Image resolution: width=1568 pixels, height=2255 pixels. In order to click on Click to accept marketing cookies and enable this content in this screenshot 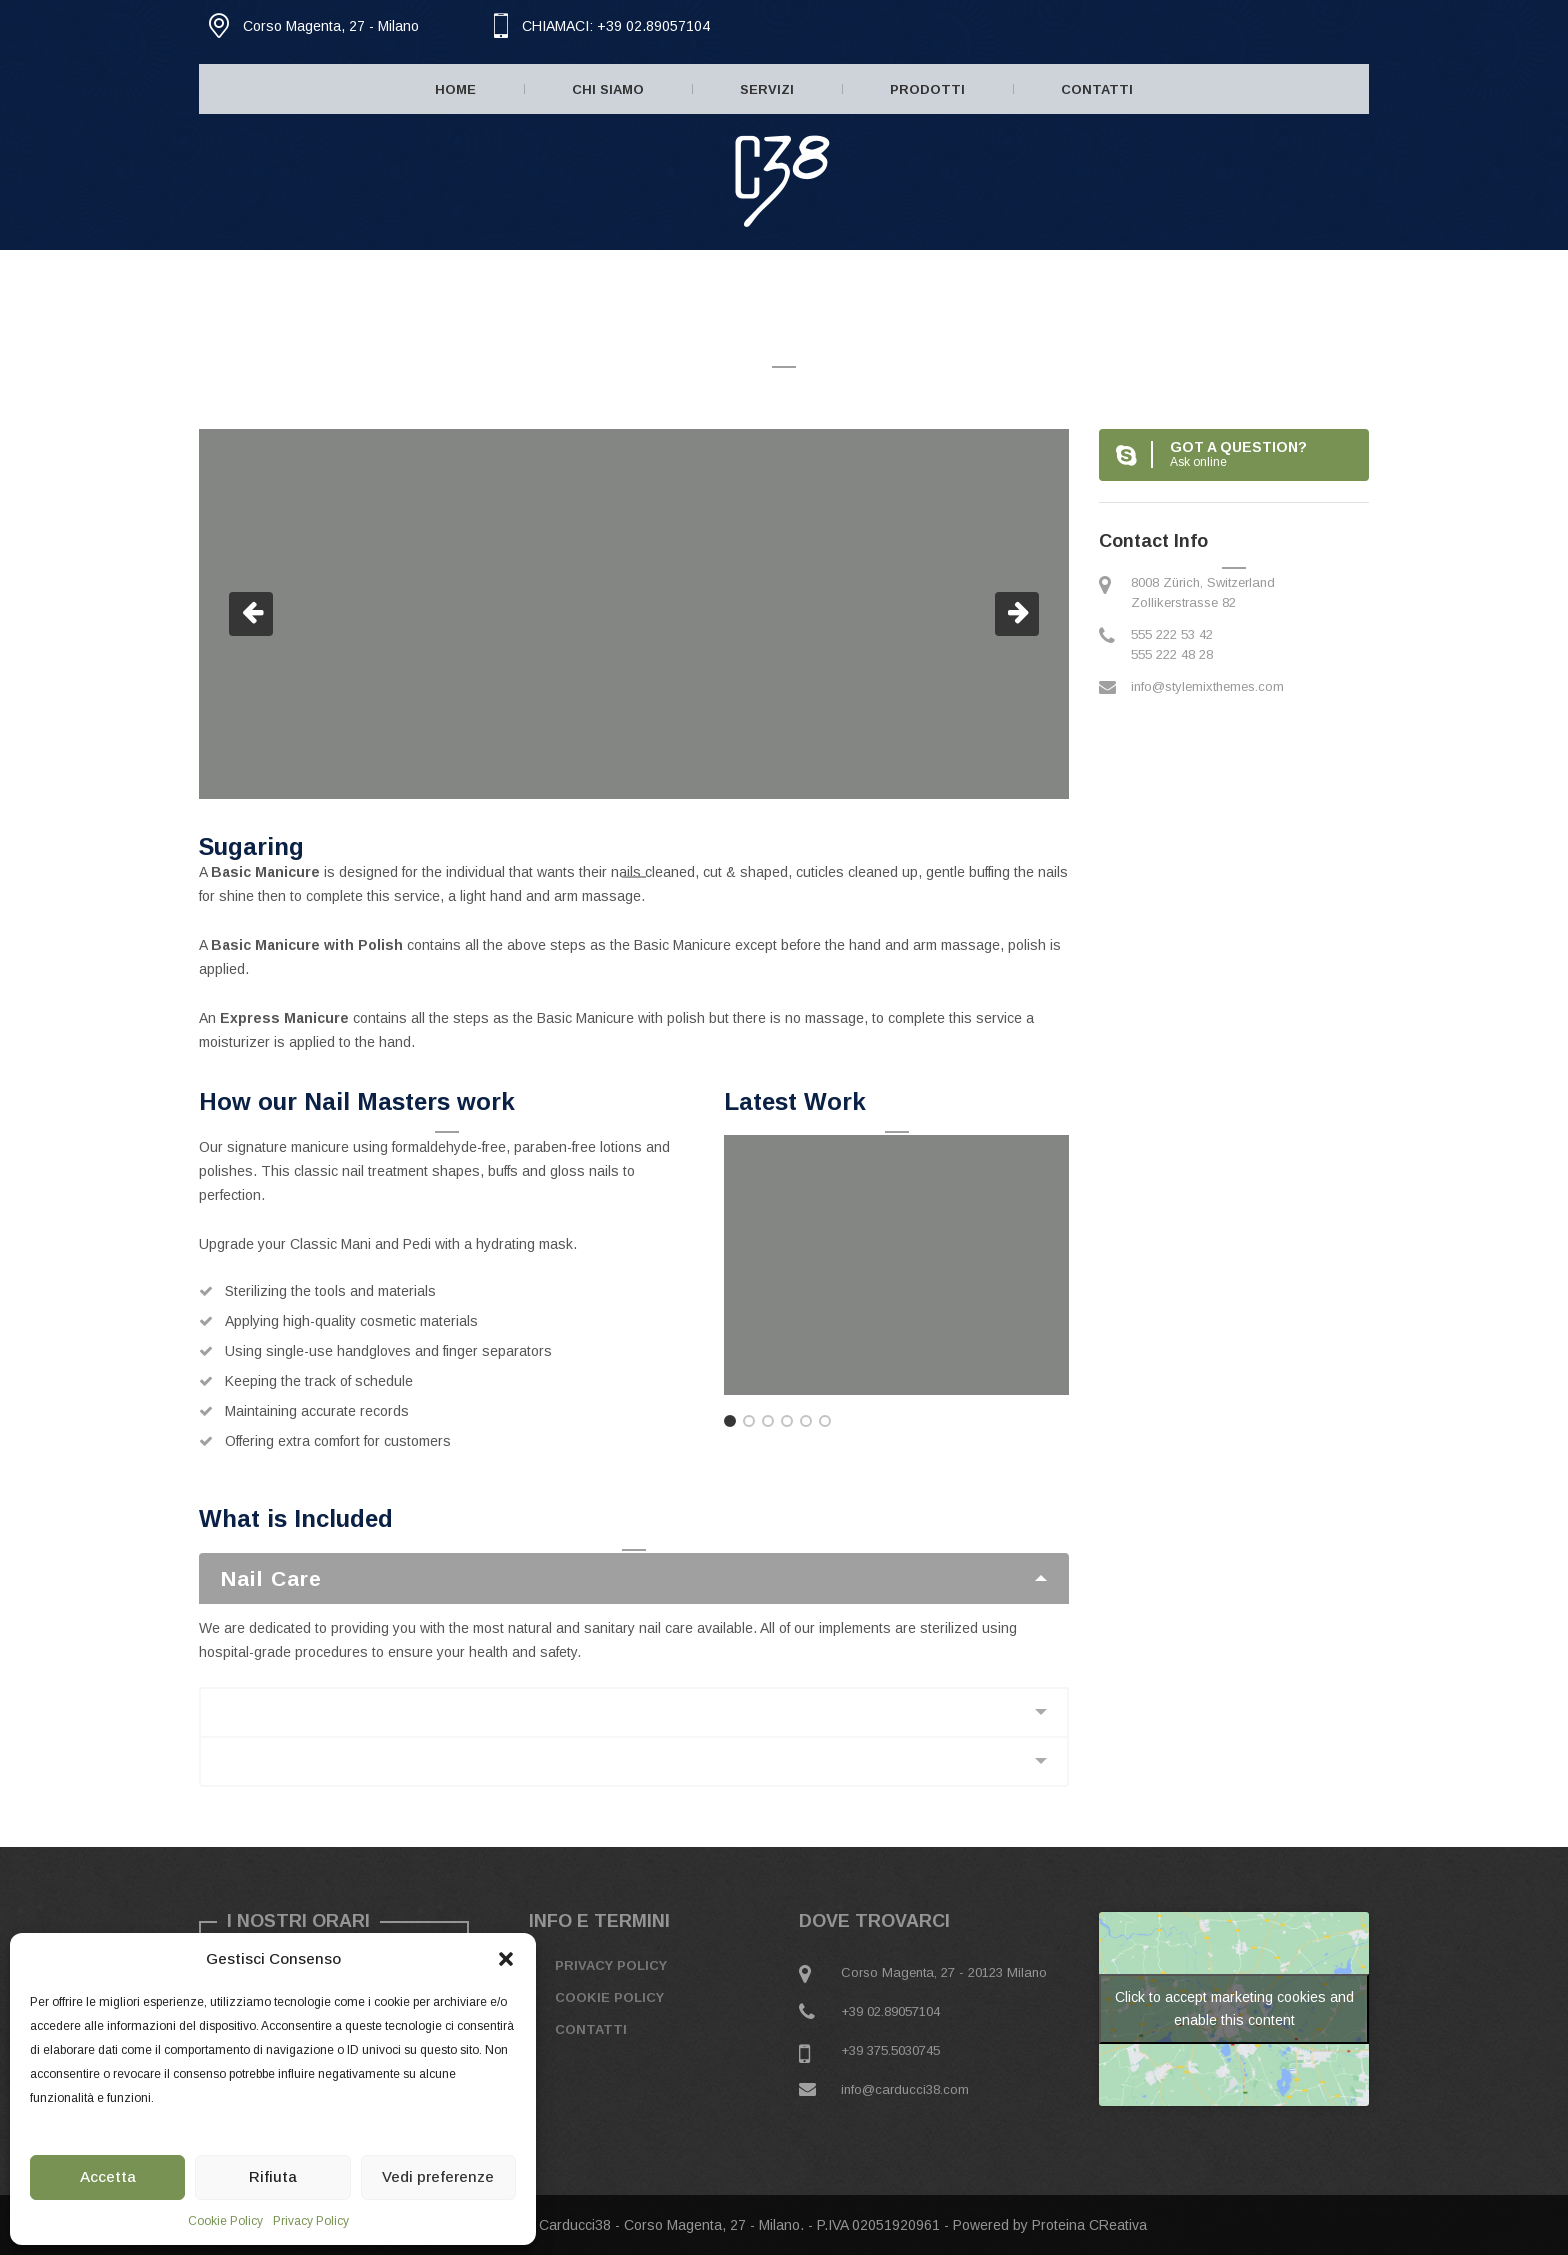, I will do `click(1234, 2008)`.